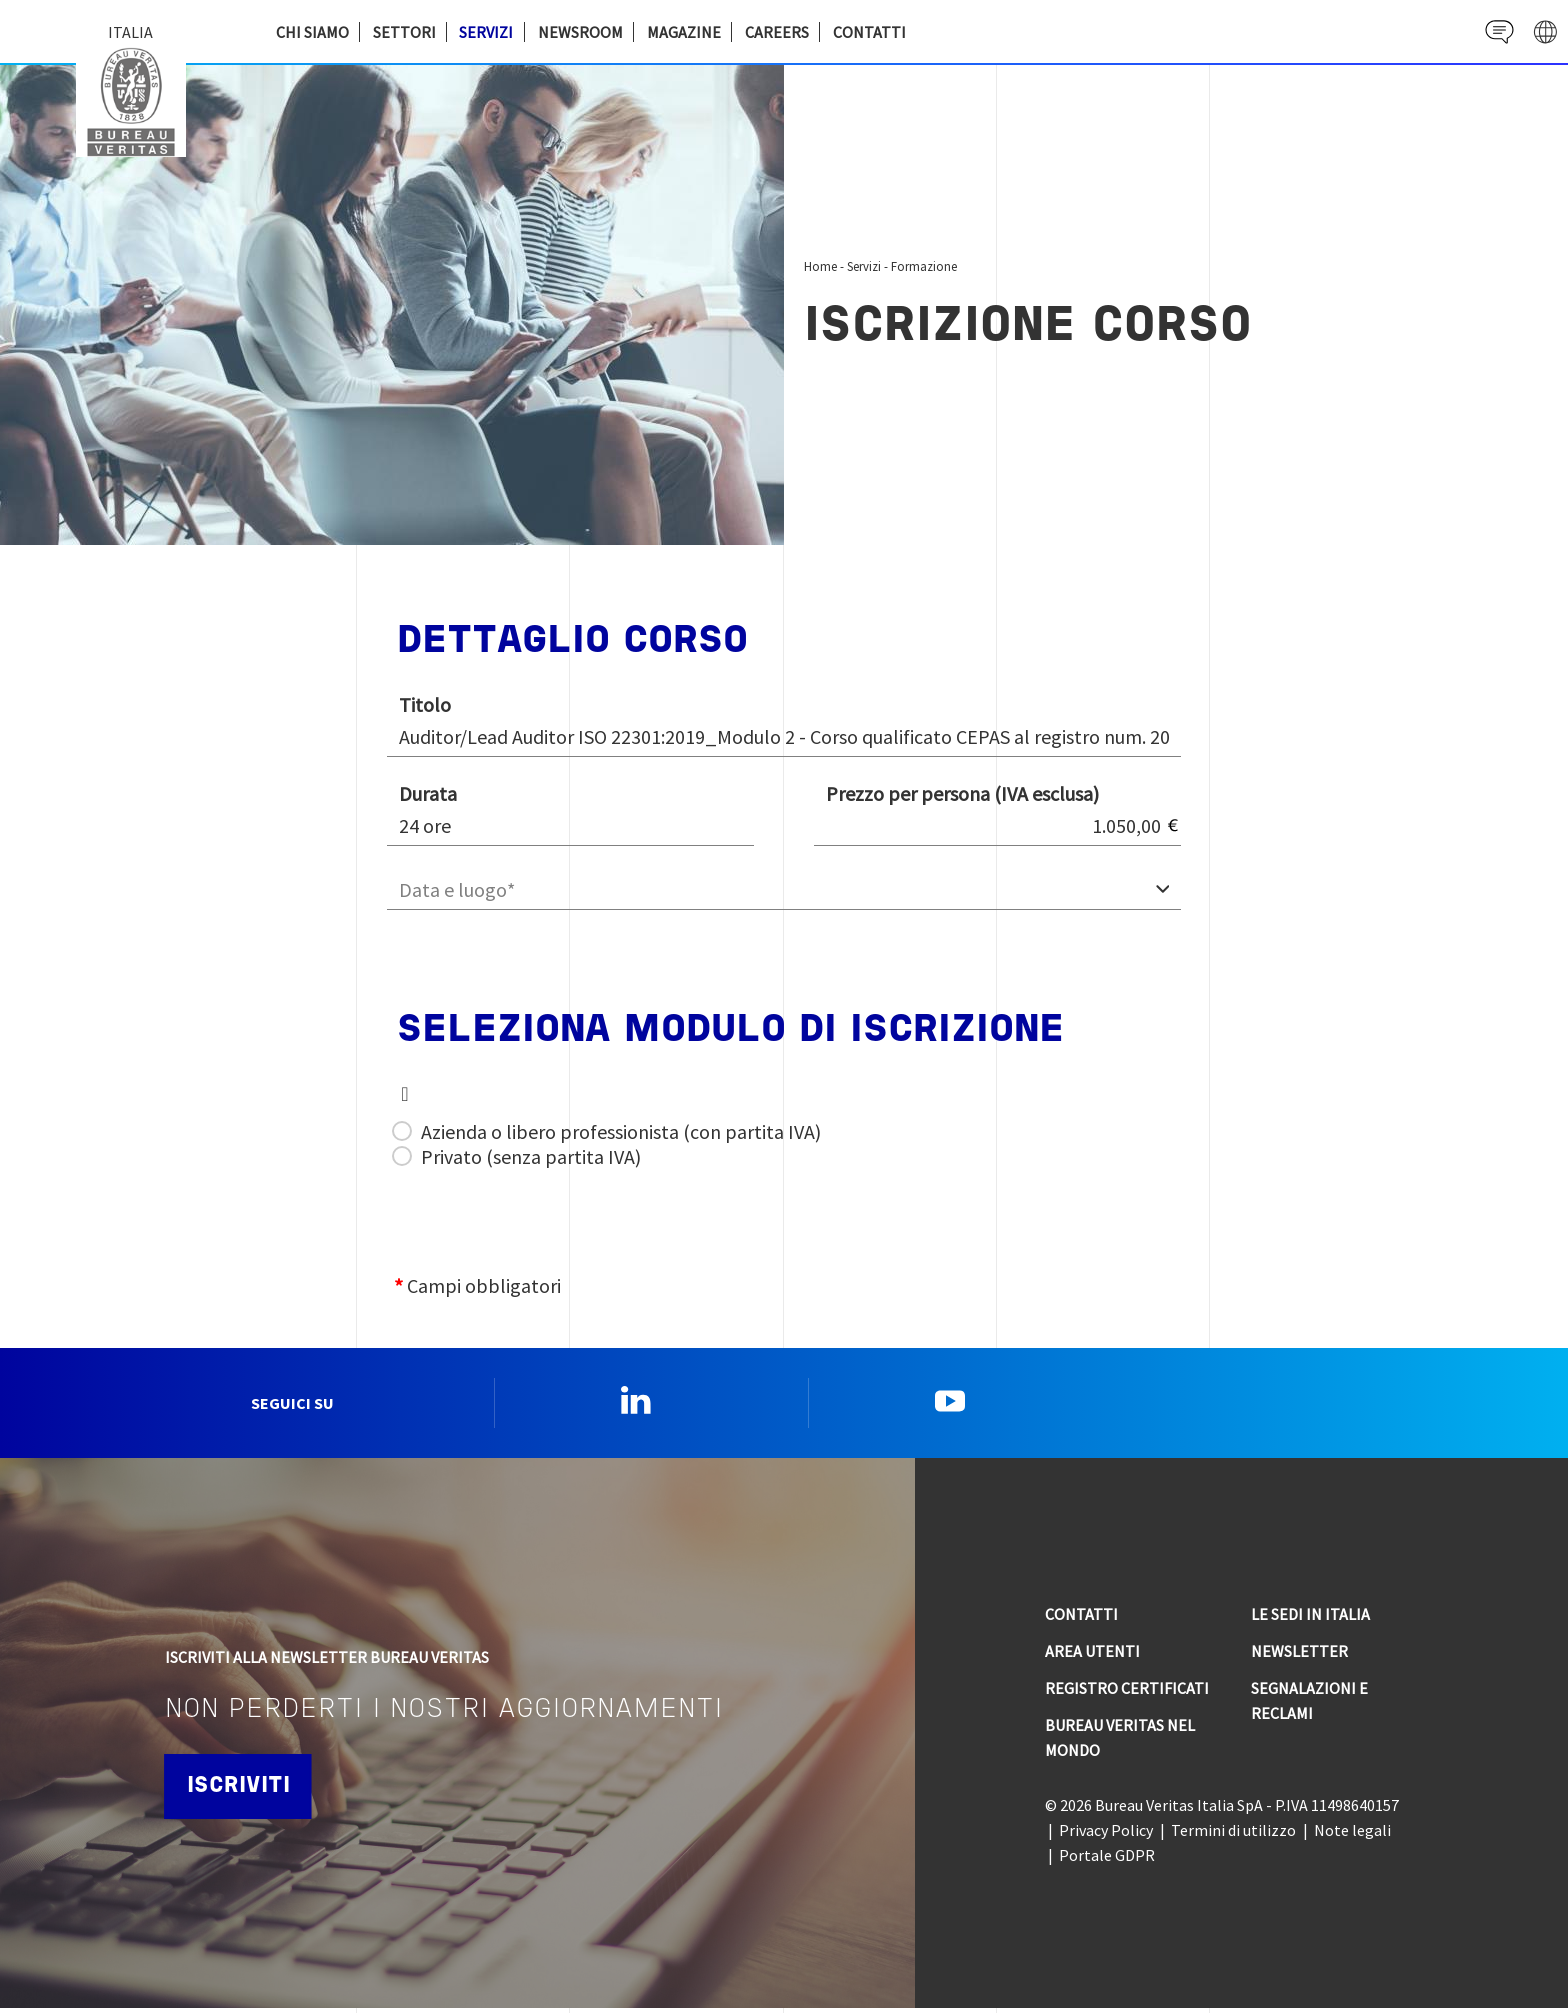  I want to click on Registro Certificati, so click(1127, 1693).